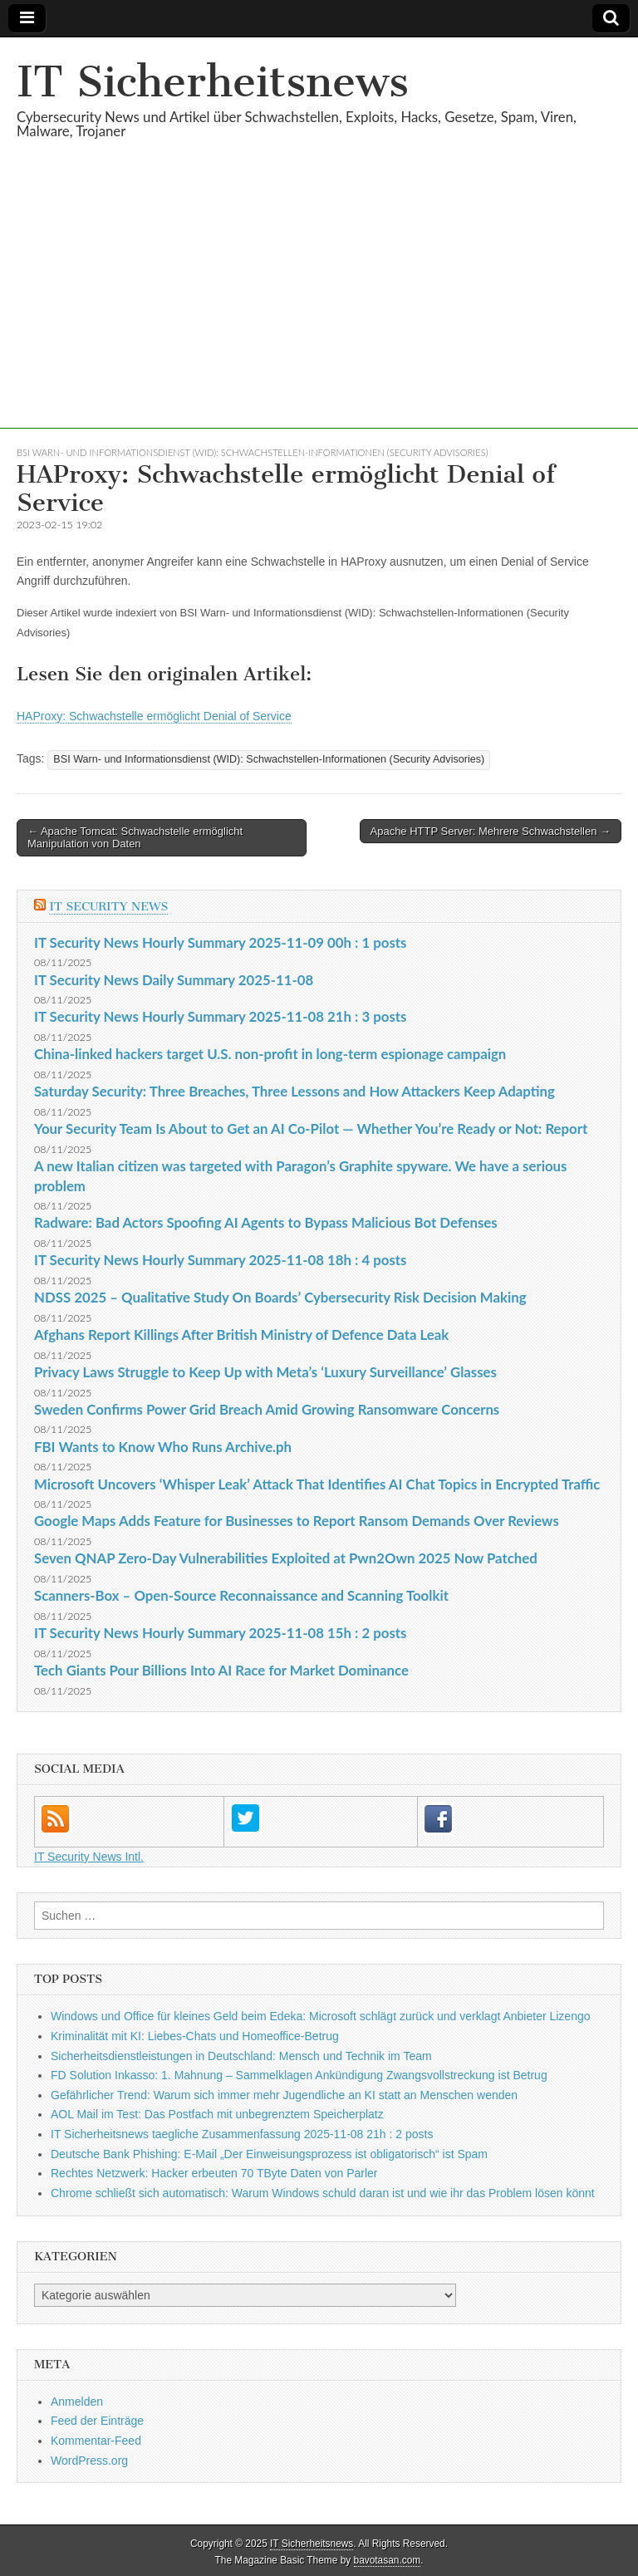 Image resolution: width=638 pixels, height=2576 pixels. Describe the element at coordinates (77, 2401) in the screenshot. I see `Anmelden` at that location.